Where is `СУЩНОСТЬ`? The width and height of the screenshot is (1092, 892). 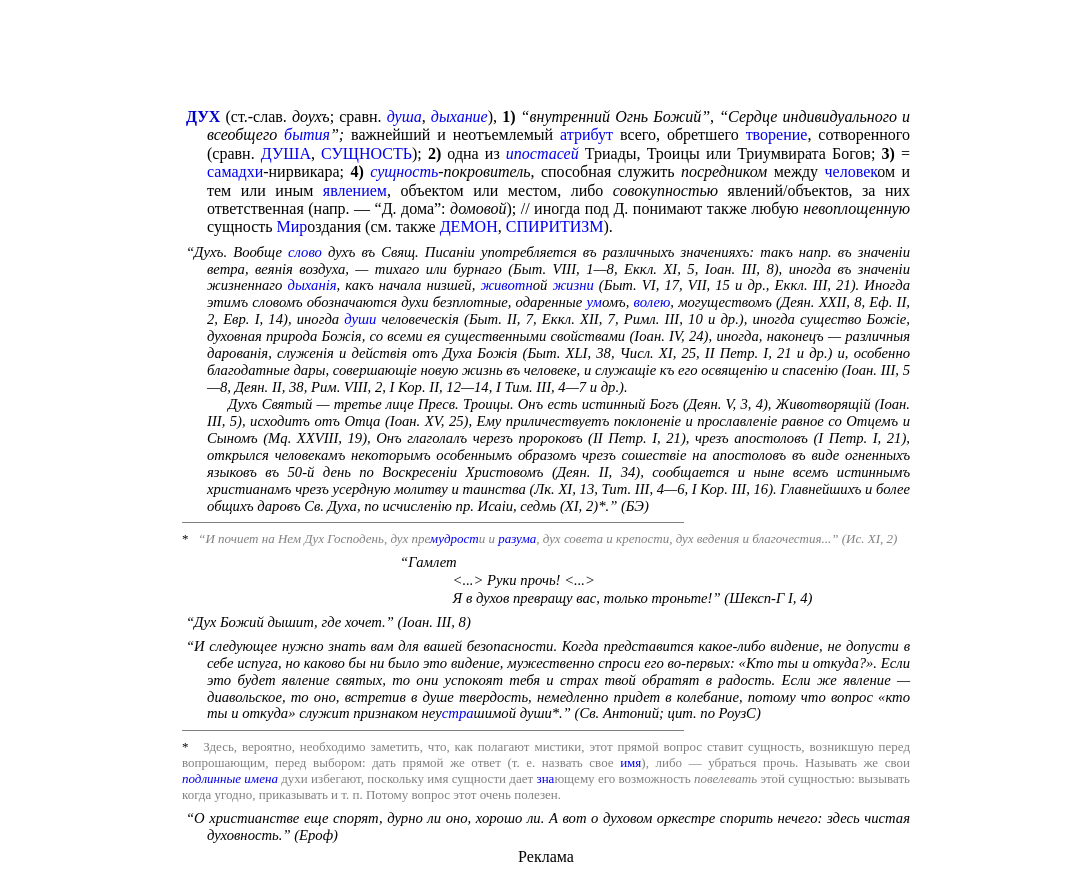 СУЩНОСТЬ is located at coordinates (366, 153).